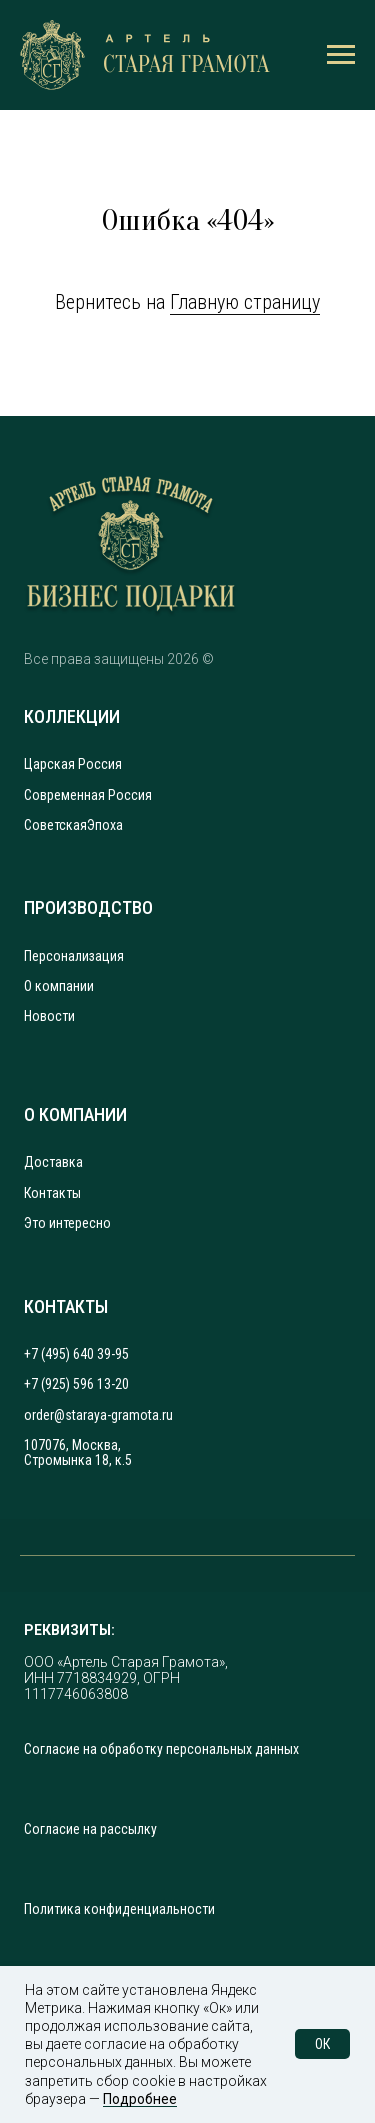 The height and width of the screenshot is (2123, 375). What do you see at coordinates (90, 1829) in the screenshot?
I see `Согласие на рассылку` at bounding box center [90, 1829].